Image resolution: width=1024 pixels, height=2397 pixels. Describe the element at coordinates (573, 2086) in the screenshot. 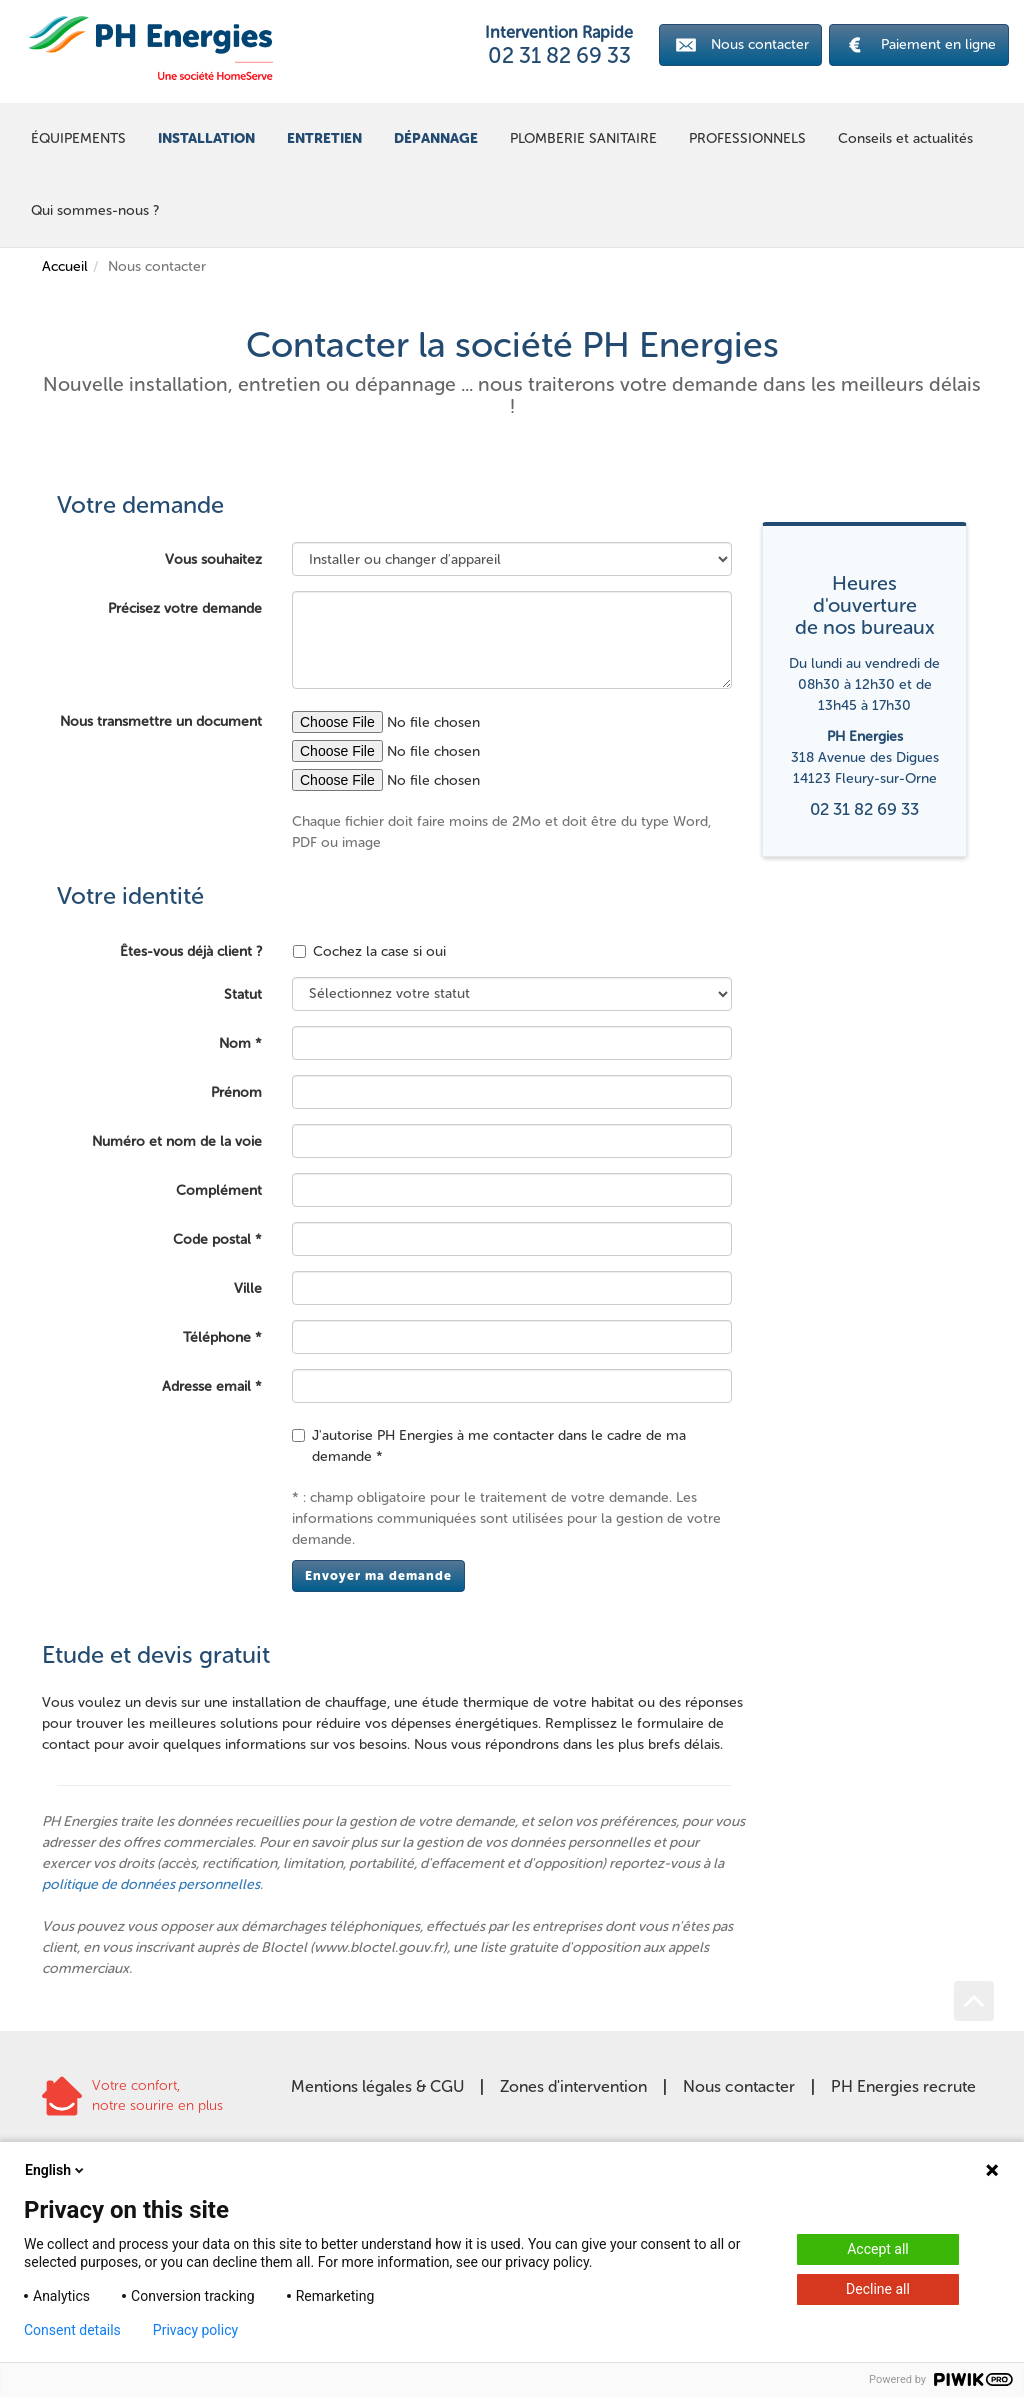

I see `Zones d'intervention` at that location.